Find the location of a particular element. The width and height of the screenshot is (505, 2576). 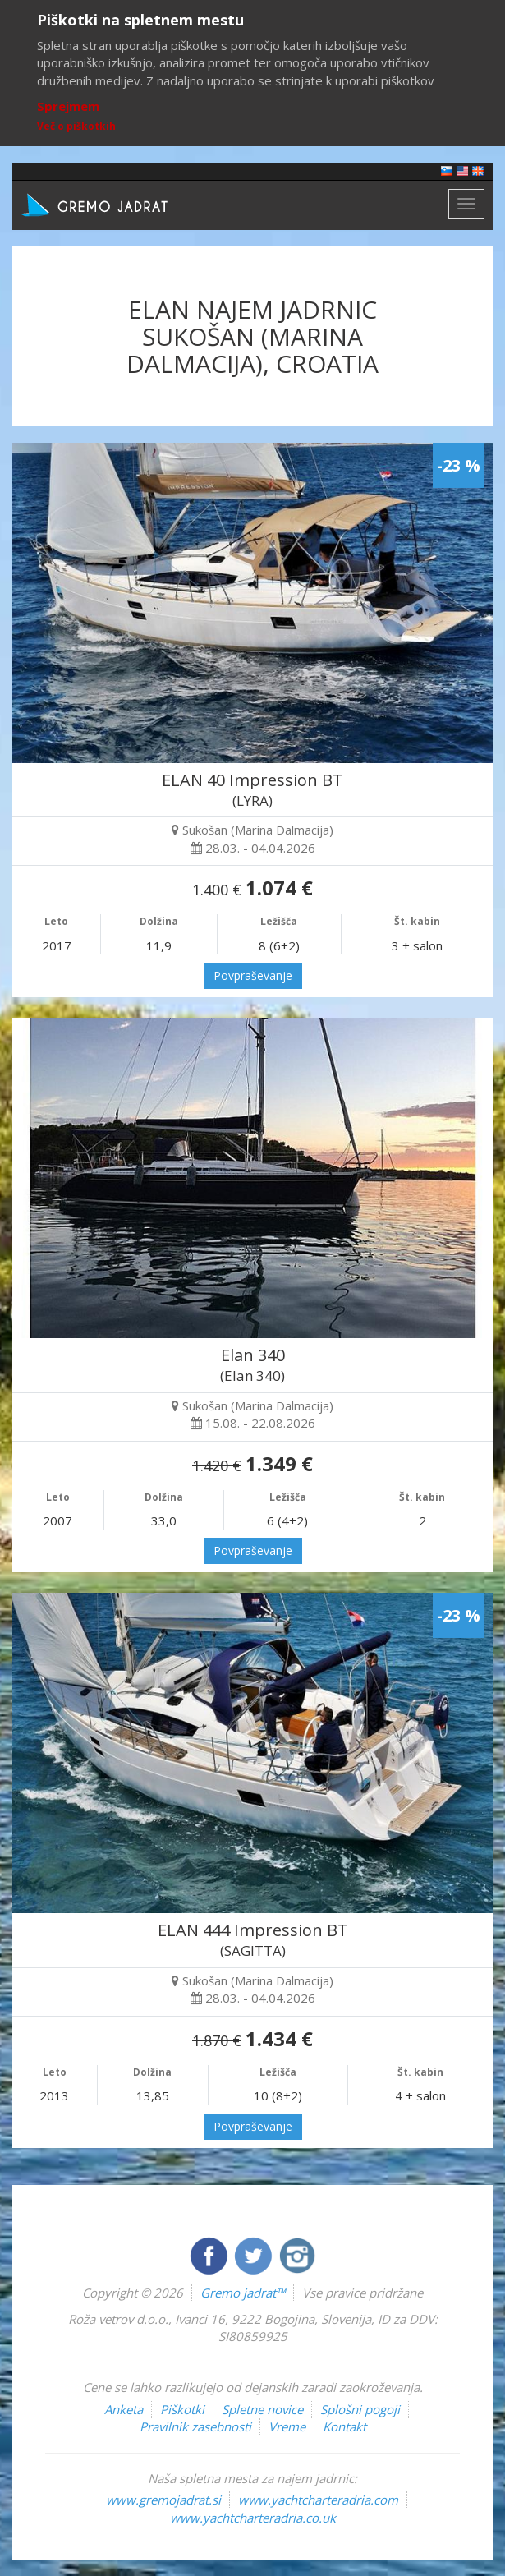

www.yachtcharteradria.co.uk is located at coordinates (253, 2517).